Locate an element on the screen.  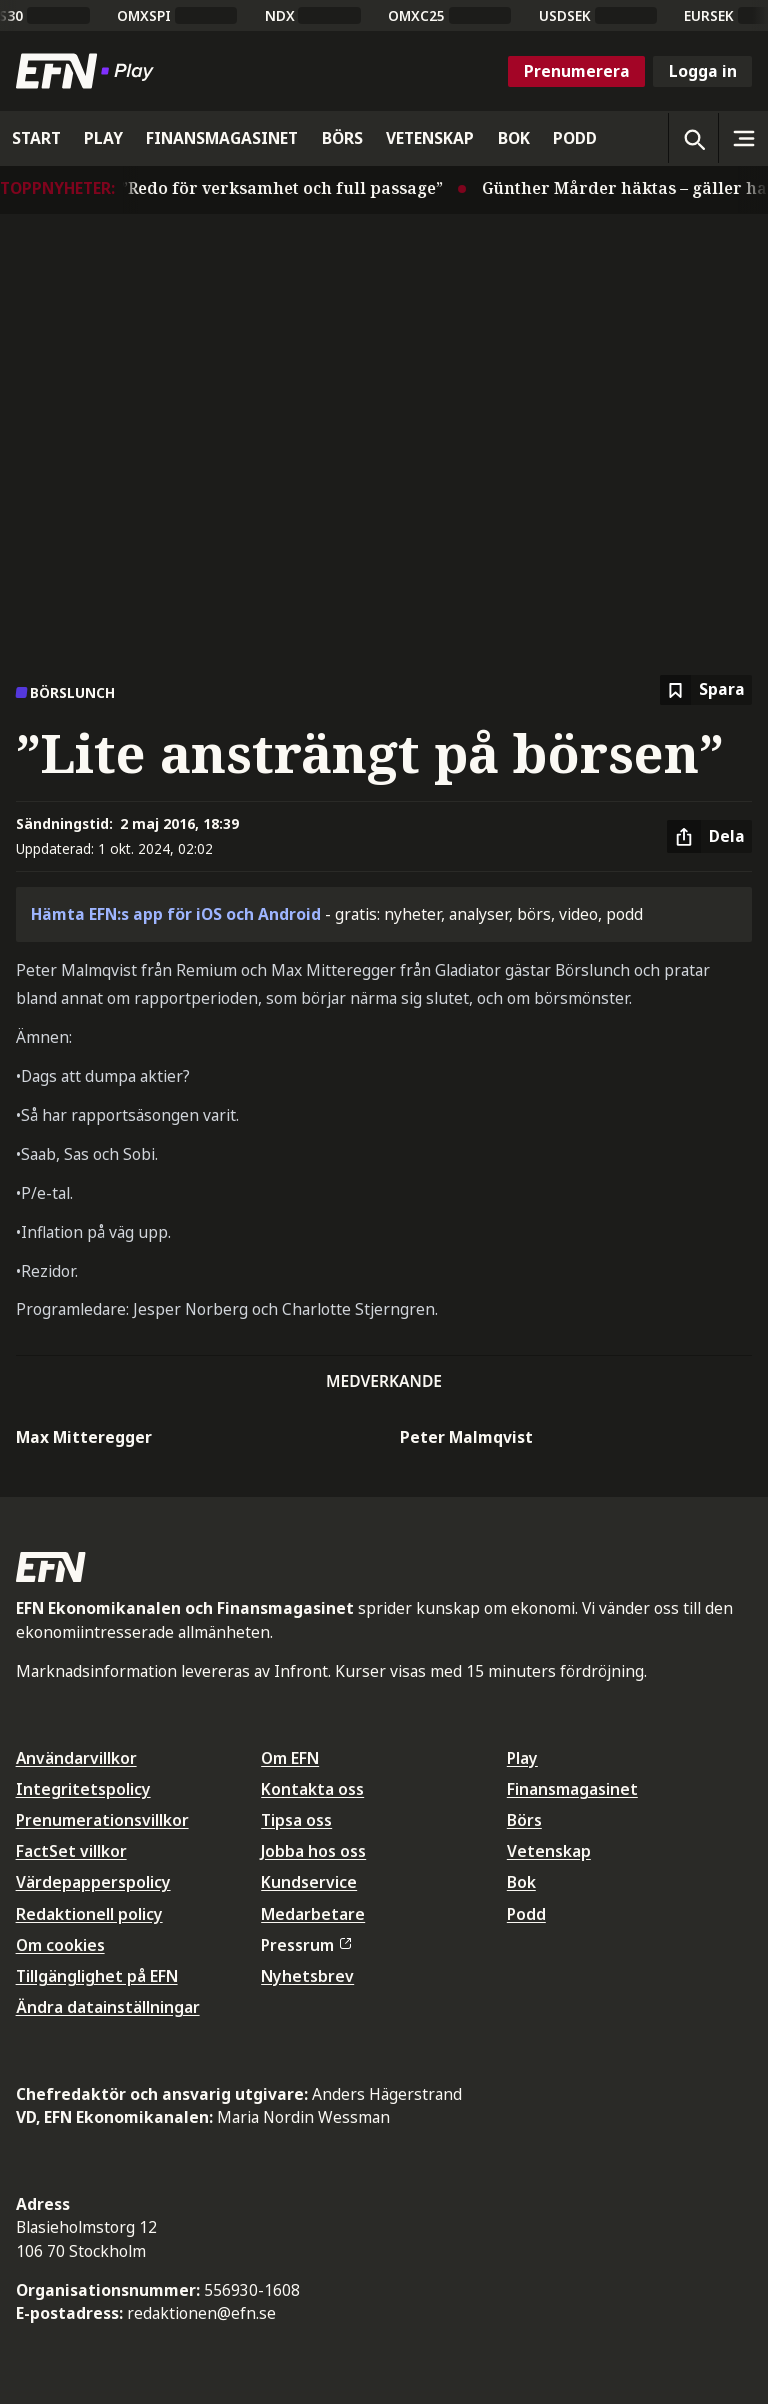
Kontakta oss is located at coordinates (312, 1789).